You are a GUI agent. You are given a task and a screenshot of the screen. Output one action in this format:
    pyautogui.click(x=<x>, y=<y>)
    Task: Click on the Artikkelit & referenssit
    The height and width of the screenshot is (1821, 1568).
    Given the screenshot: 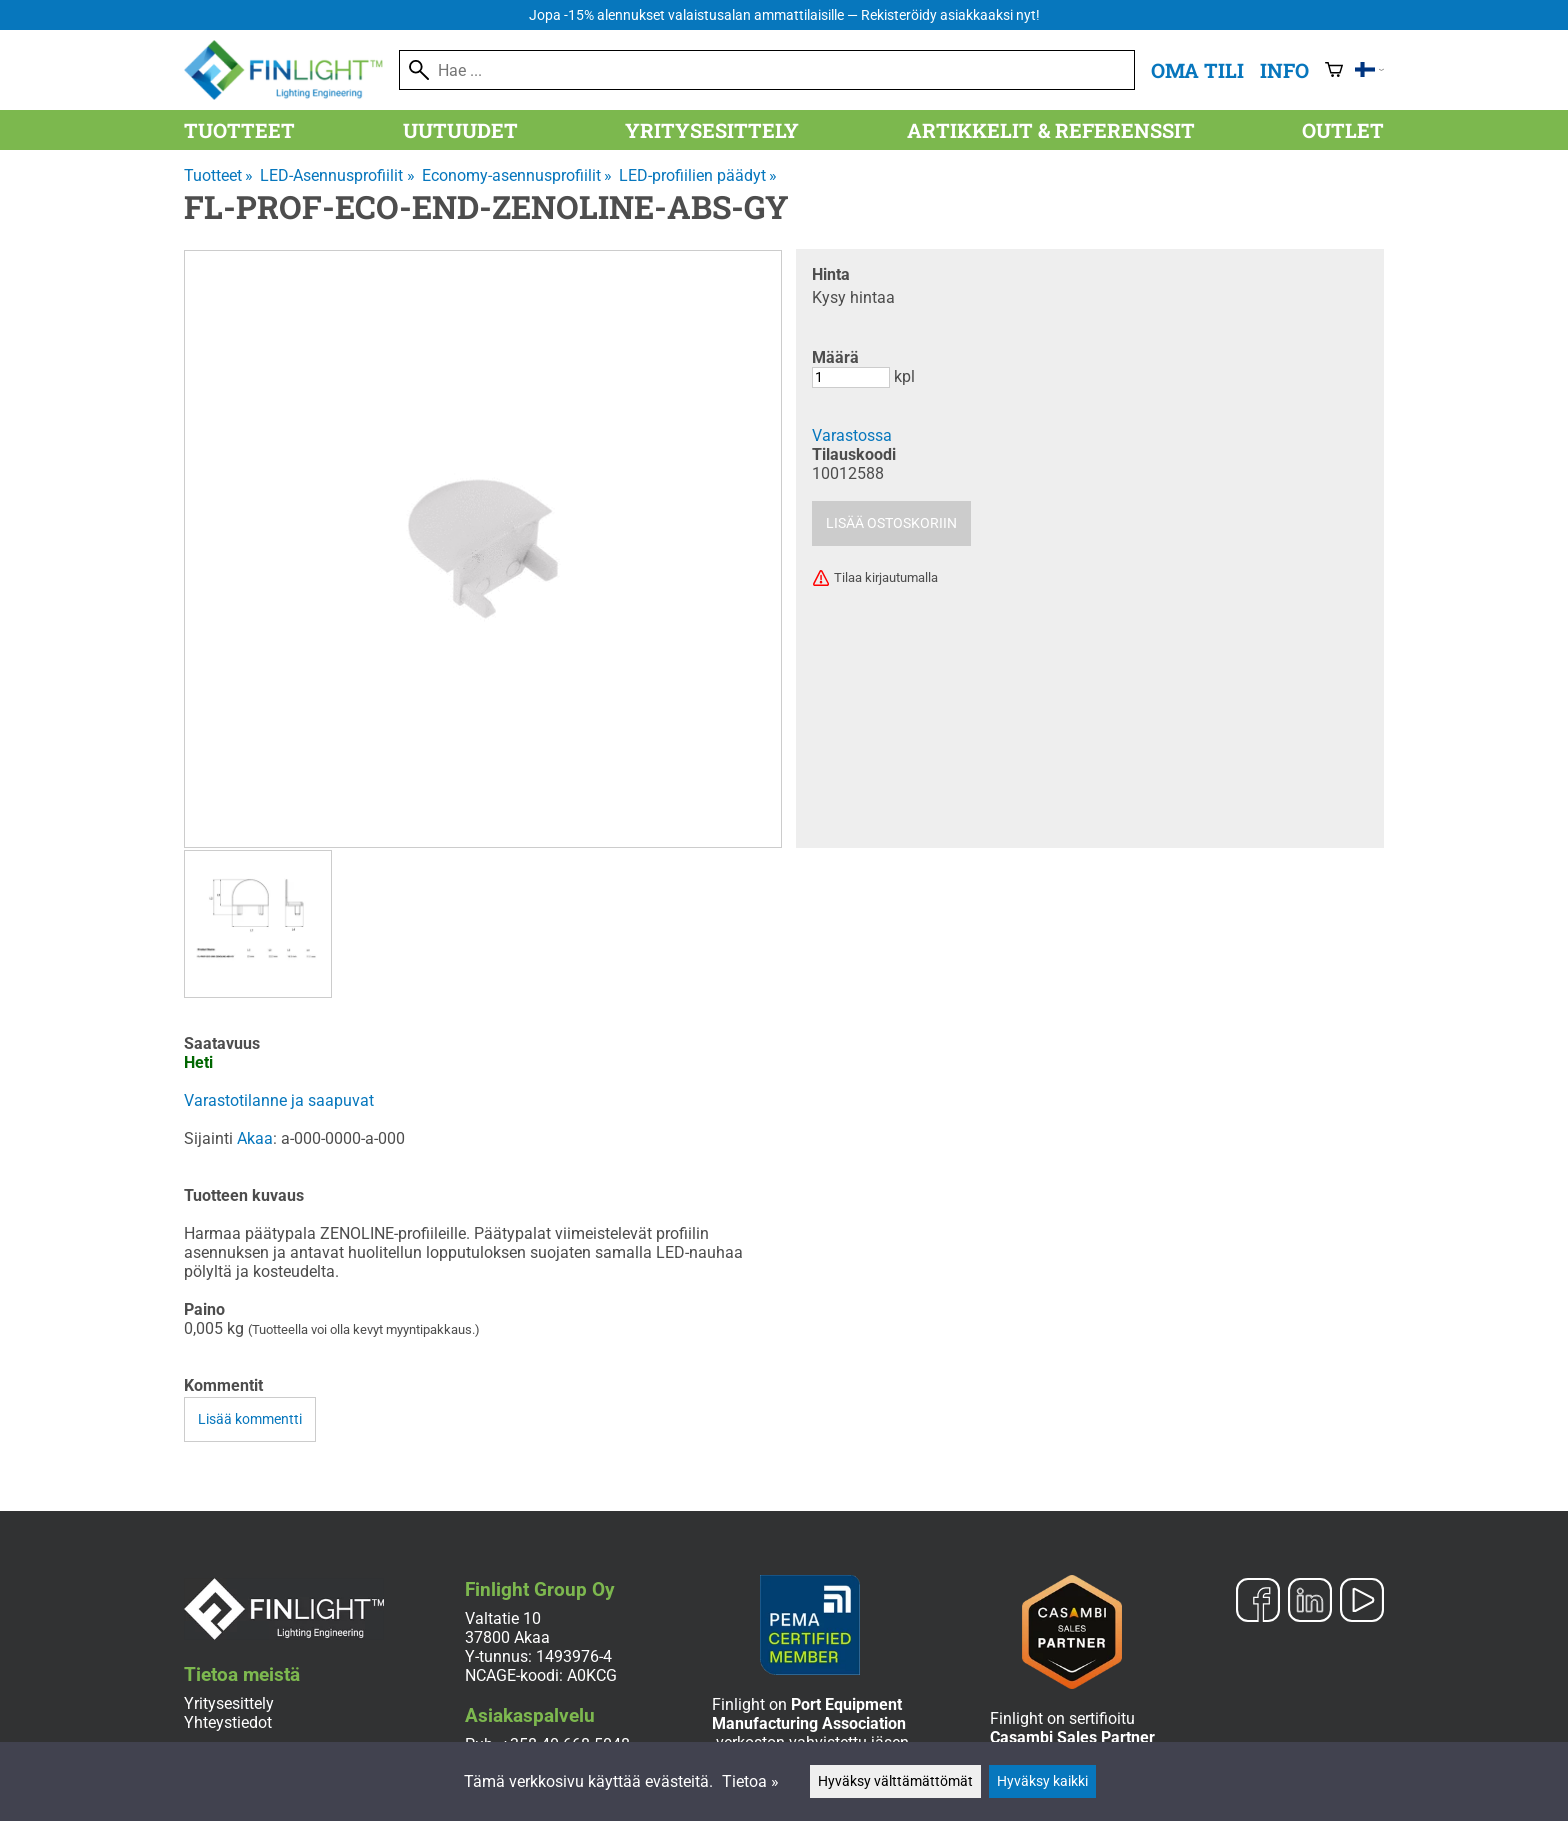 What is the action you would take?
    pyautogui.click(x=1051, y=130)
    